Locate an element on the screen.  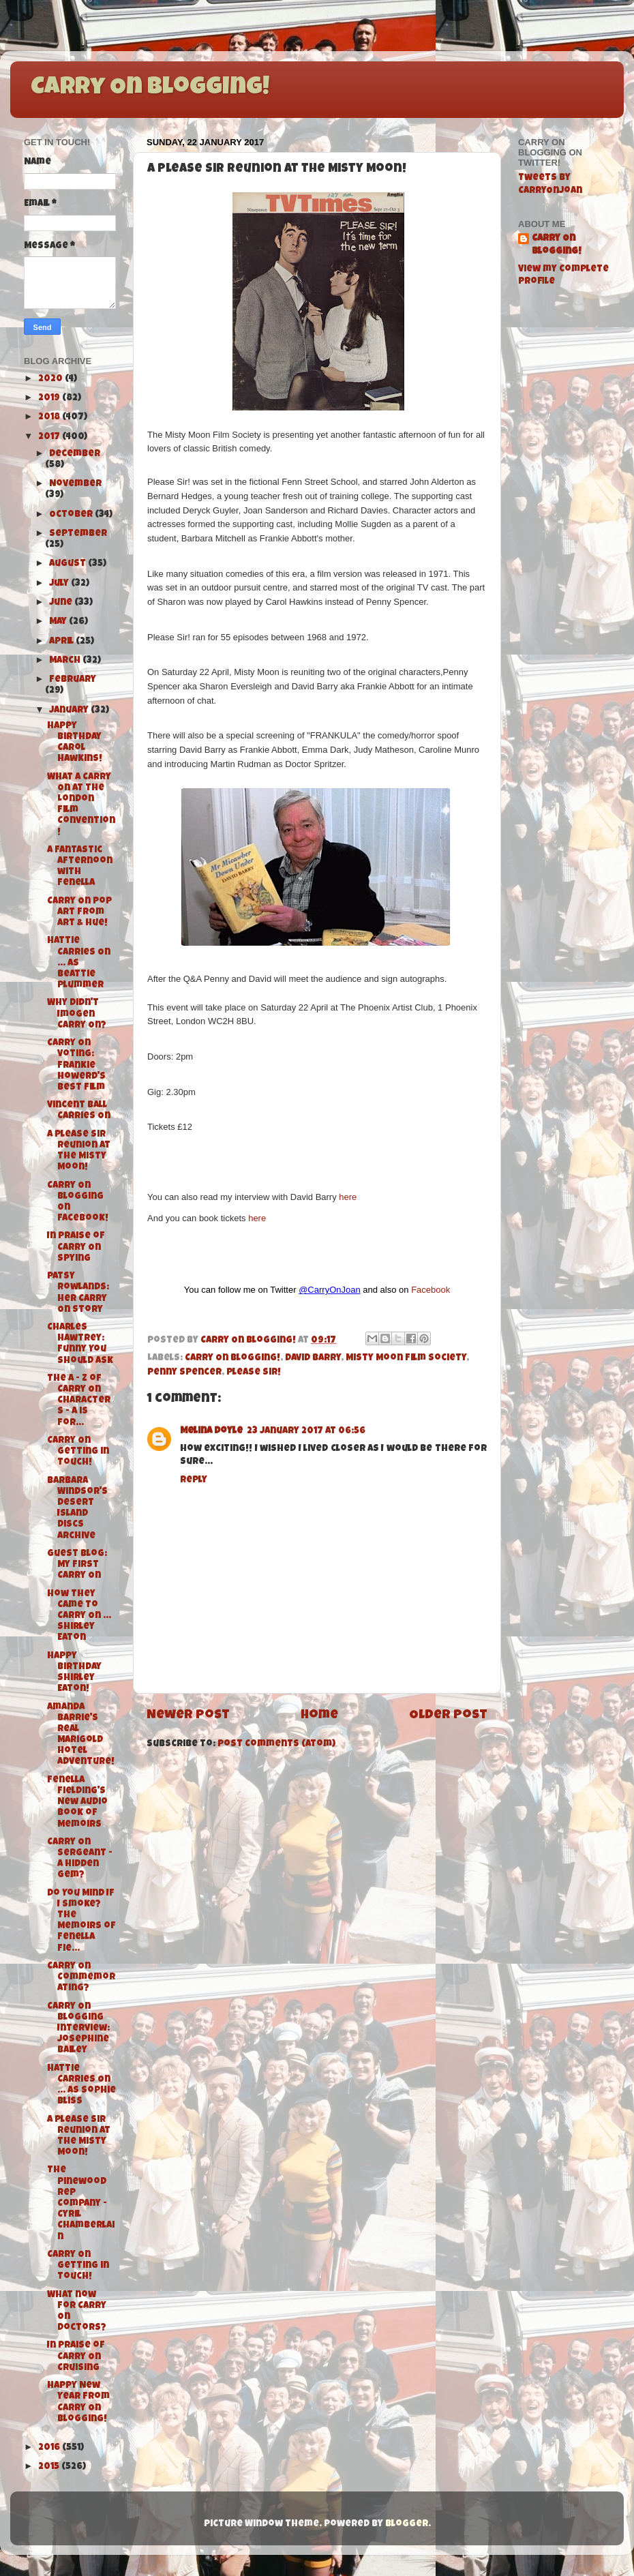
Why didn't Imogen Carry On? is located at coordinates (76, 1014).